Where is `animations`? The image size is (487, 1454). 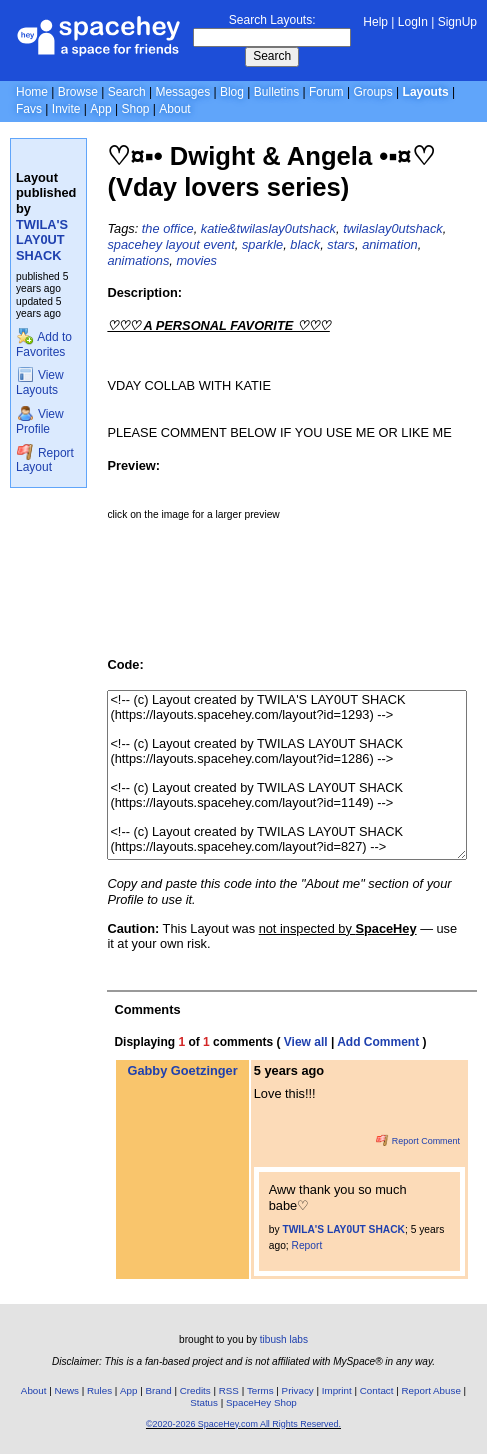
animations is located at coordinates (138, 260).